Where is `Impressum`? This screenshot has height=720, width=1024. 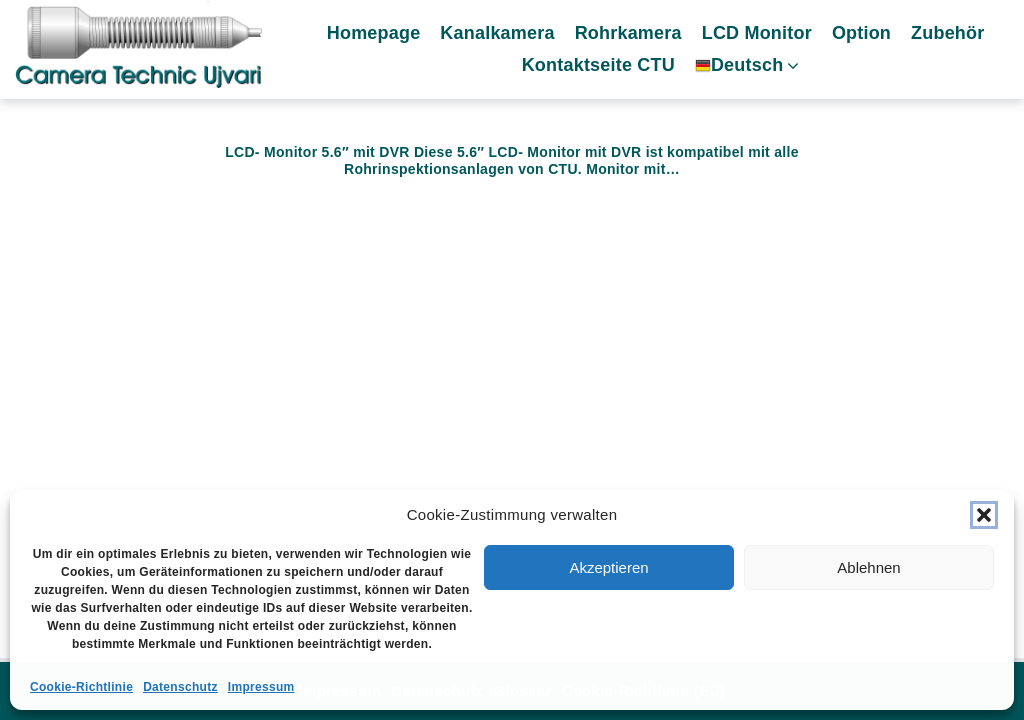 Impressum is located at coordinates (261, 687).